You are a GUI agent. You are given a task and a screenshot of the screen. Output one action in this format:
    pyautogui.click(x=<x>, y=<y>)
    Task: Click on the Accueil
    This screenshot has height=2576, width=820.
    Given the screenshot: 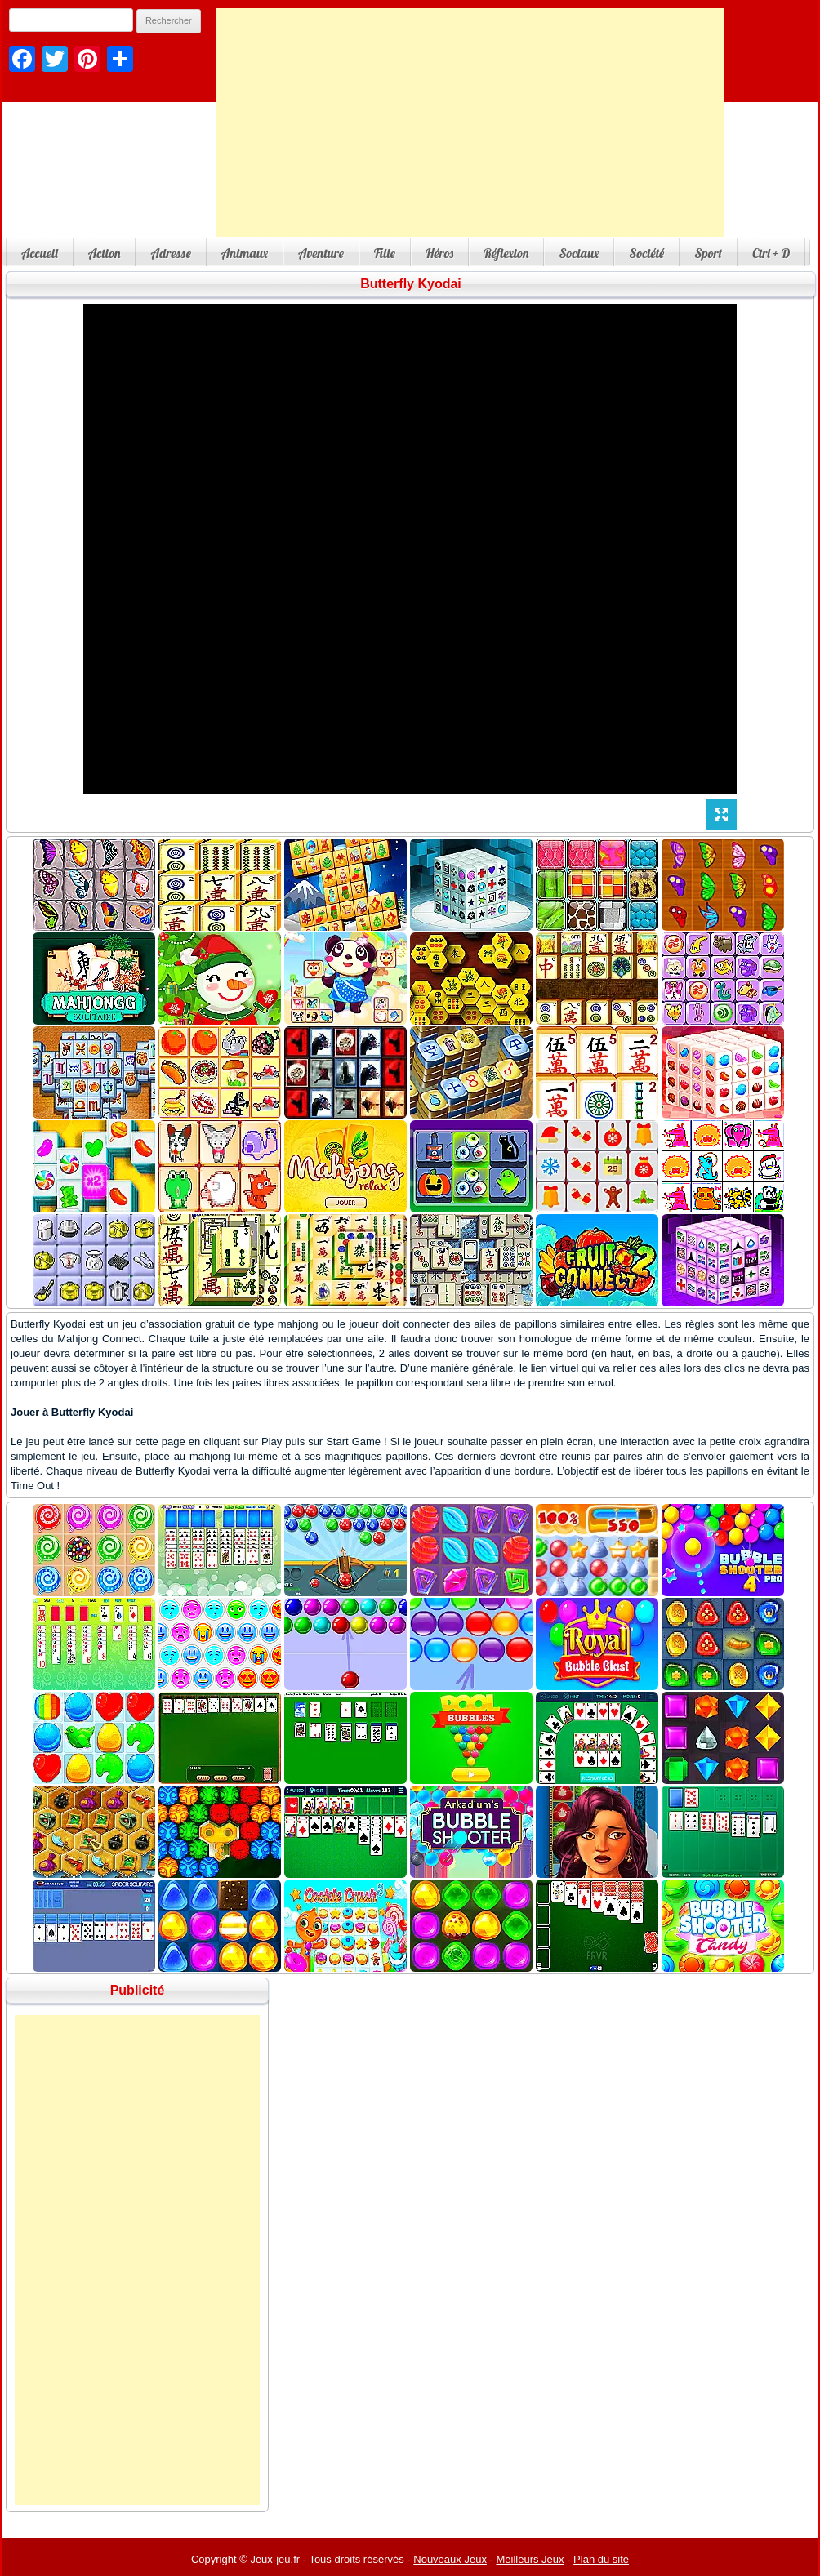 What is the action you would take?
    pyautogui.click(x=39, y=253)
    